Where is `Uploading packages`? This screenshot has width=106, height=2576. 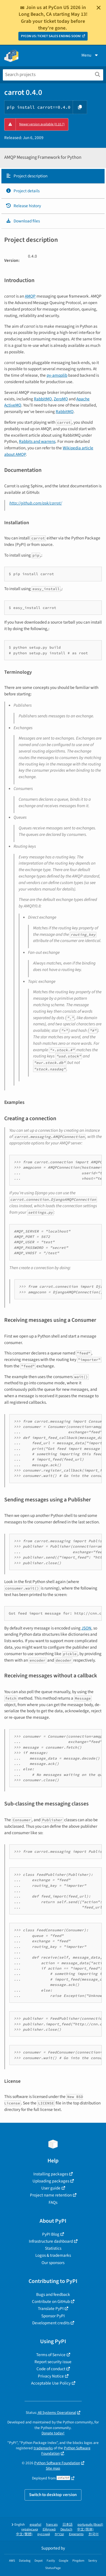 Uploading packages is located at coordinates (51, 2181).